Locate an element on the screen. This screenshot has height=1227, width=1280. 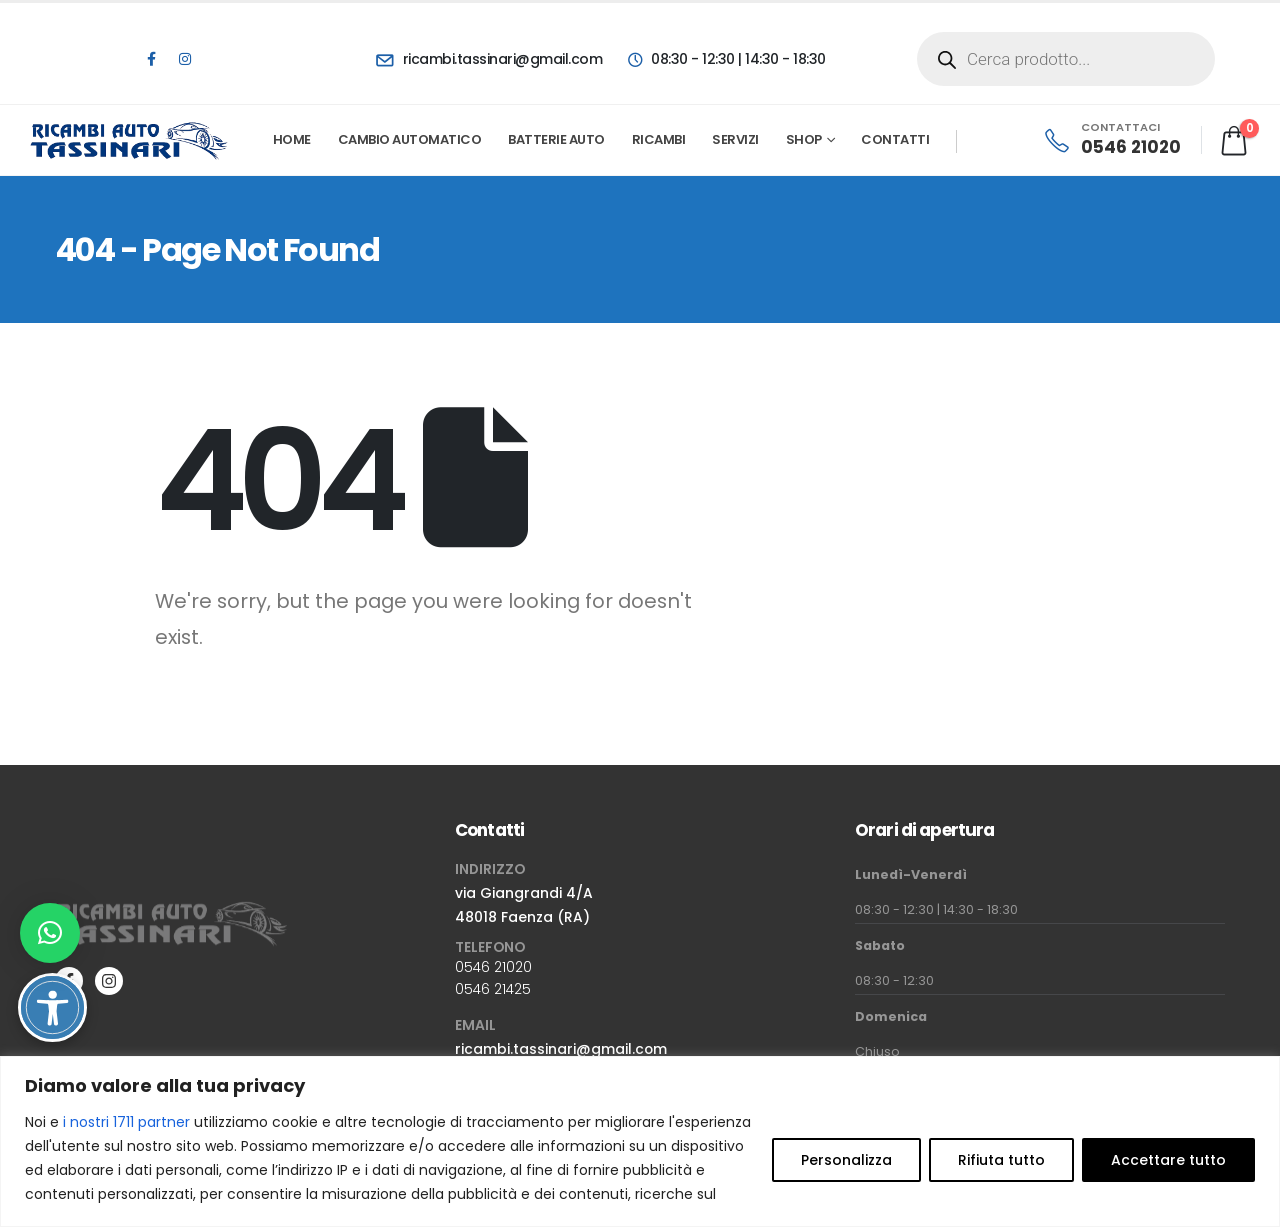
Rifiuta tutto is located at coordinates (1001, 1160).